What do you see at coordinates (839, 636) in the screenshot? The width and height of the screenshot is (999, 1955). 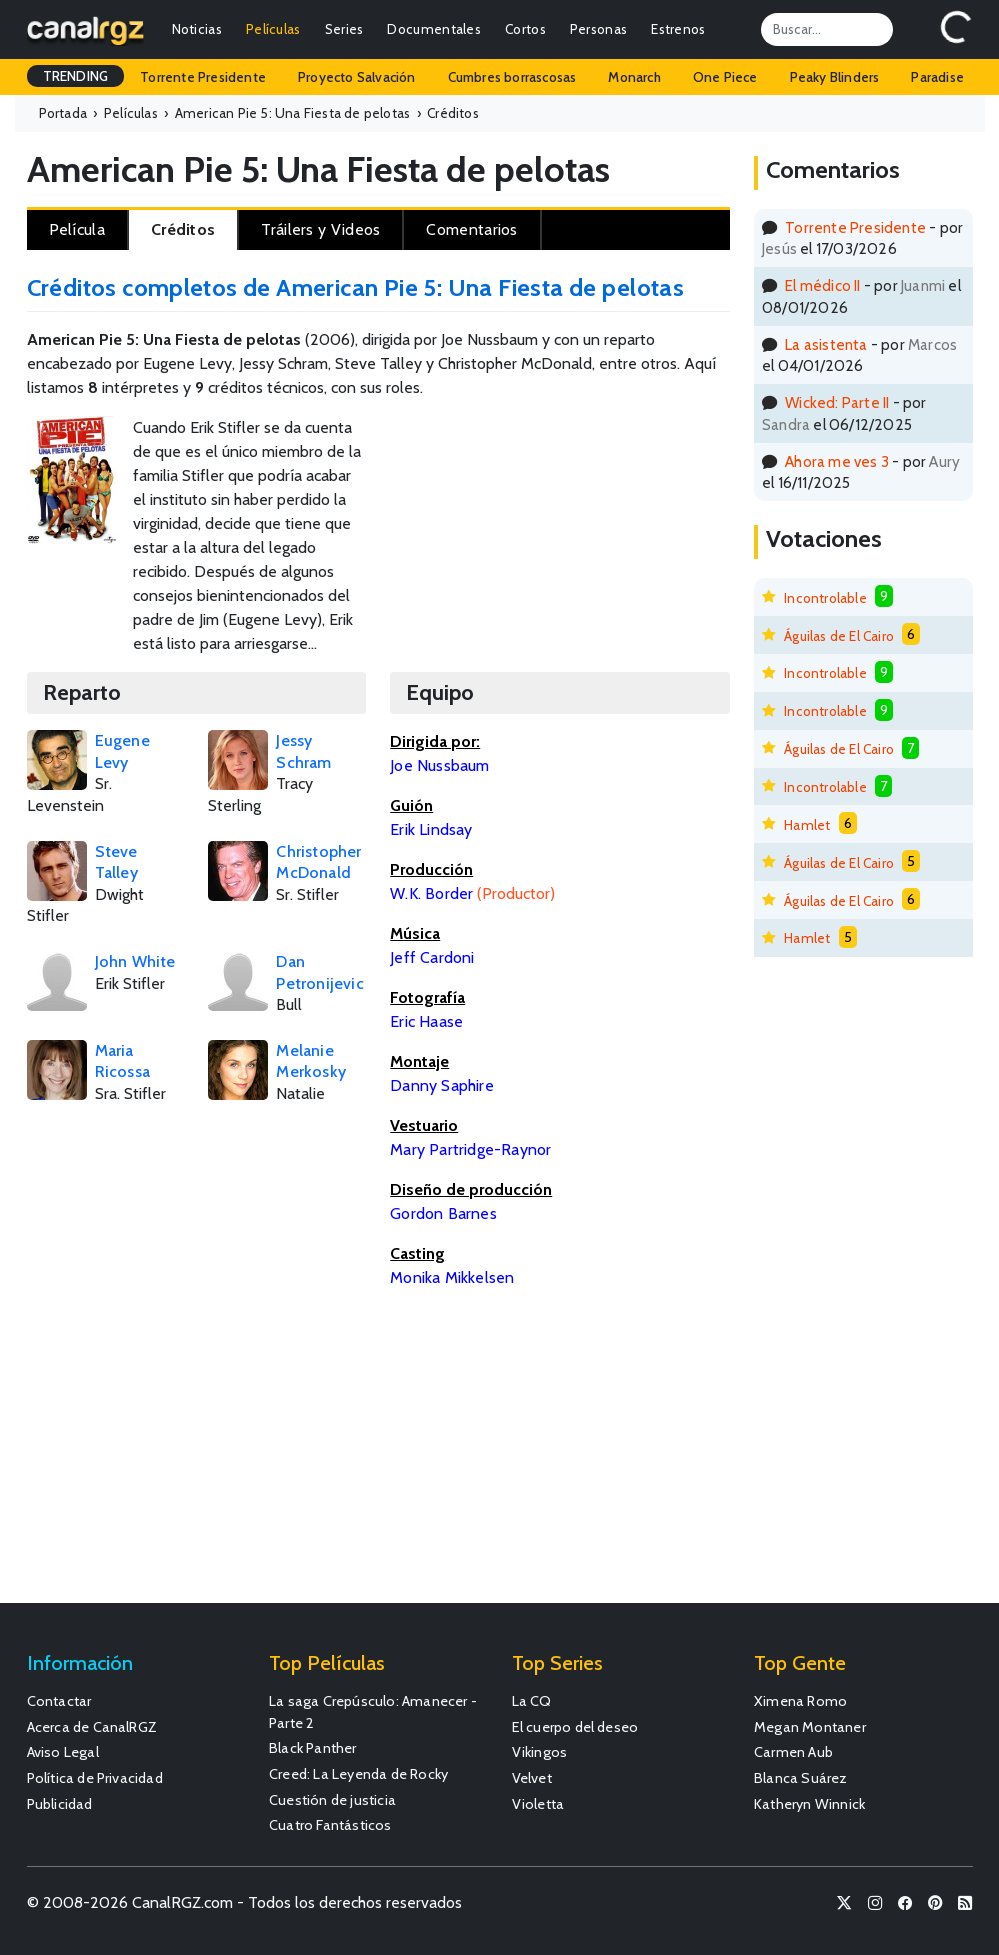 I see `Águilas de El Cairo` at bounding box center [839, 636].